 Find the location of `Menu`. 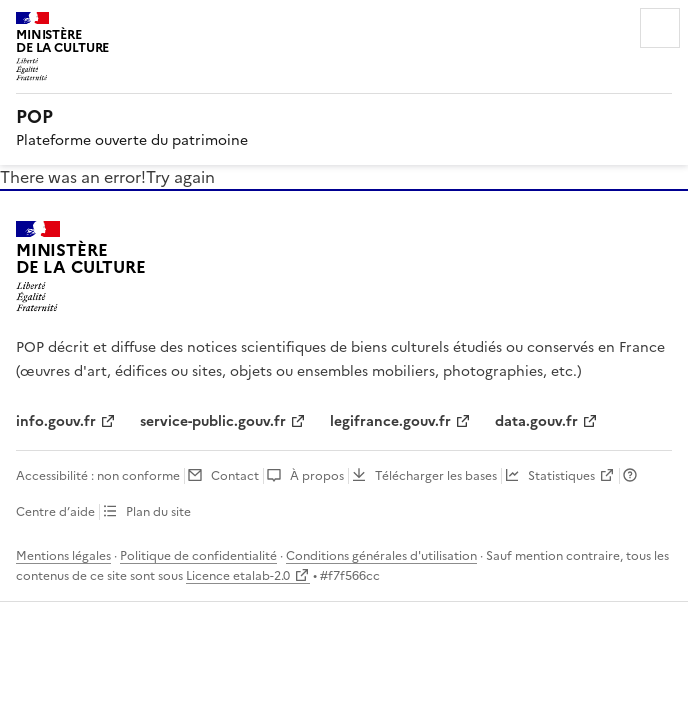

Menu is located at coordinates (660, 28).